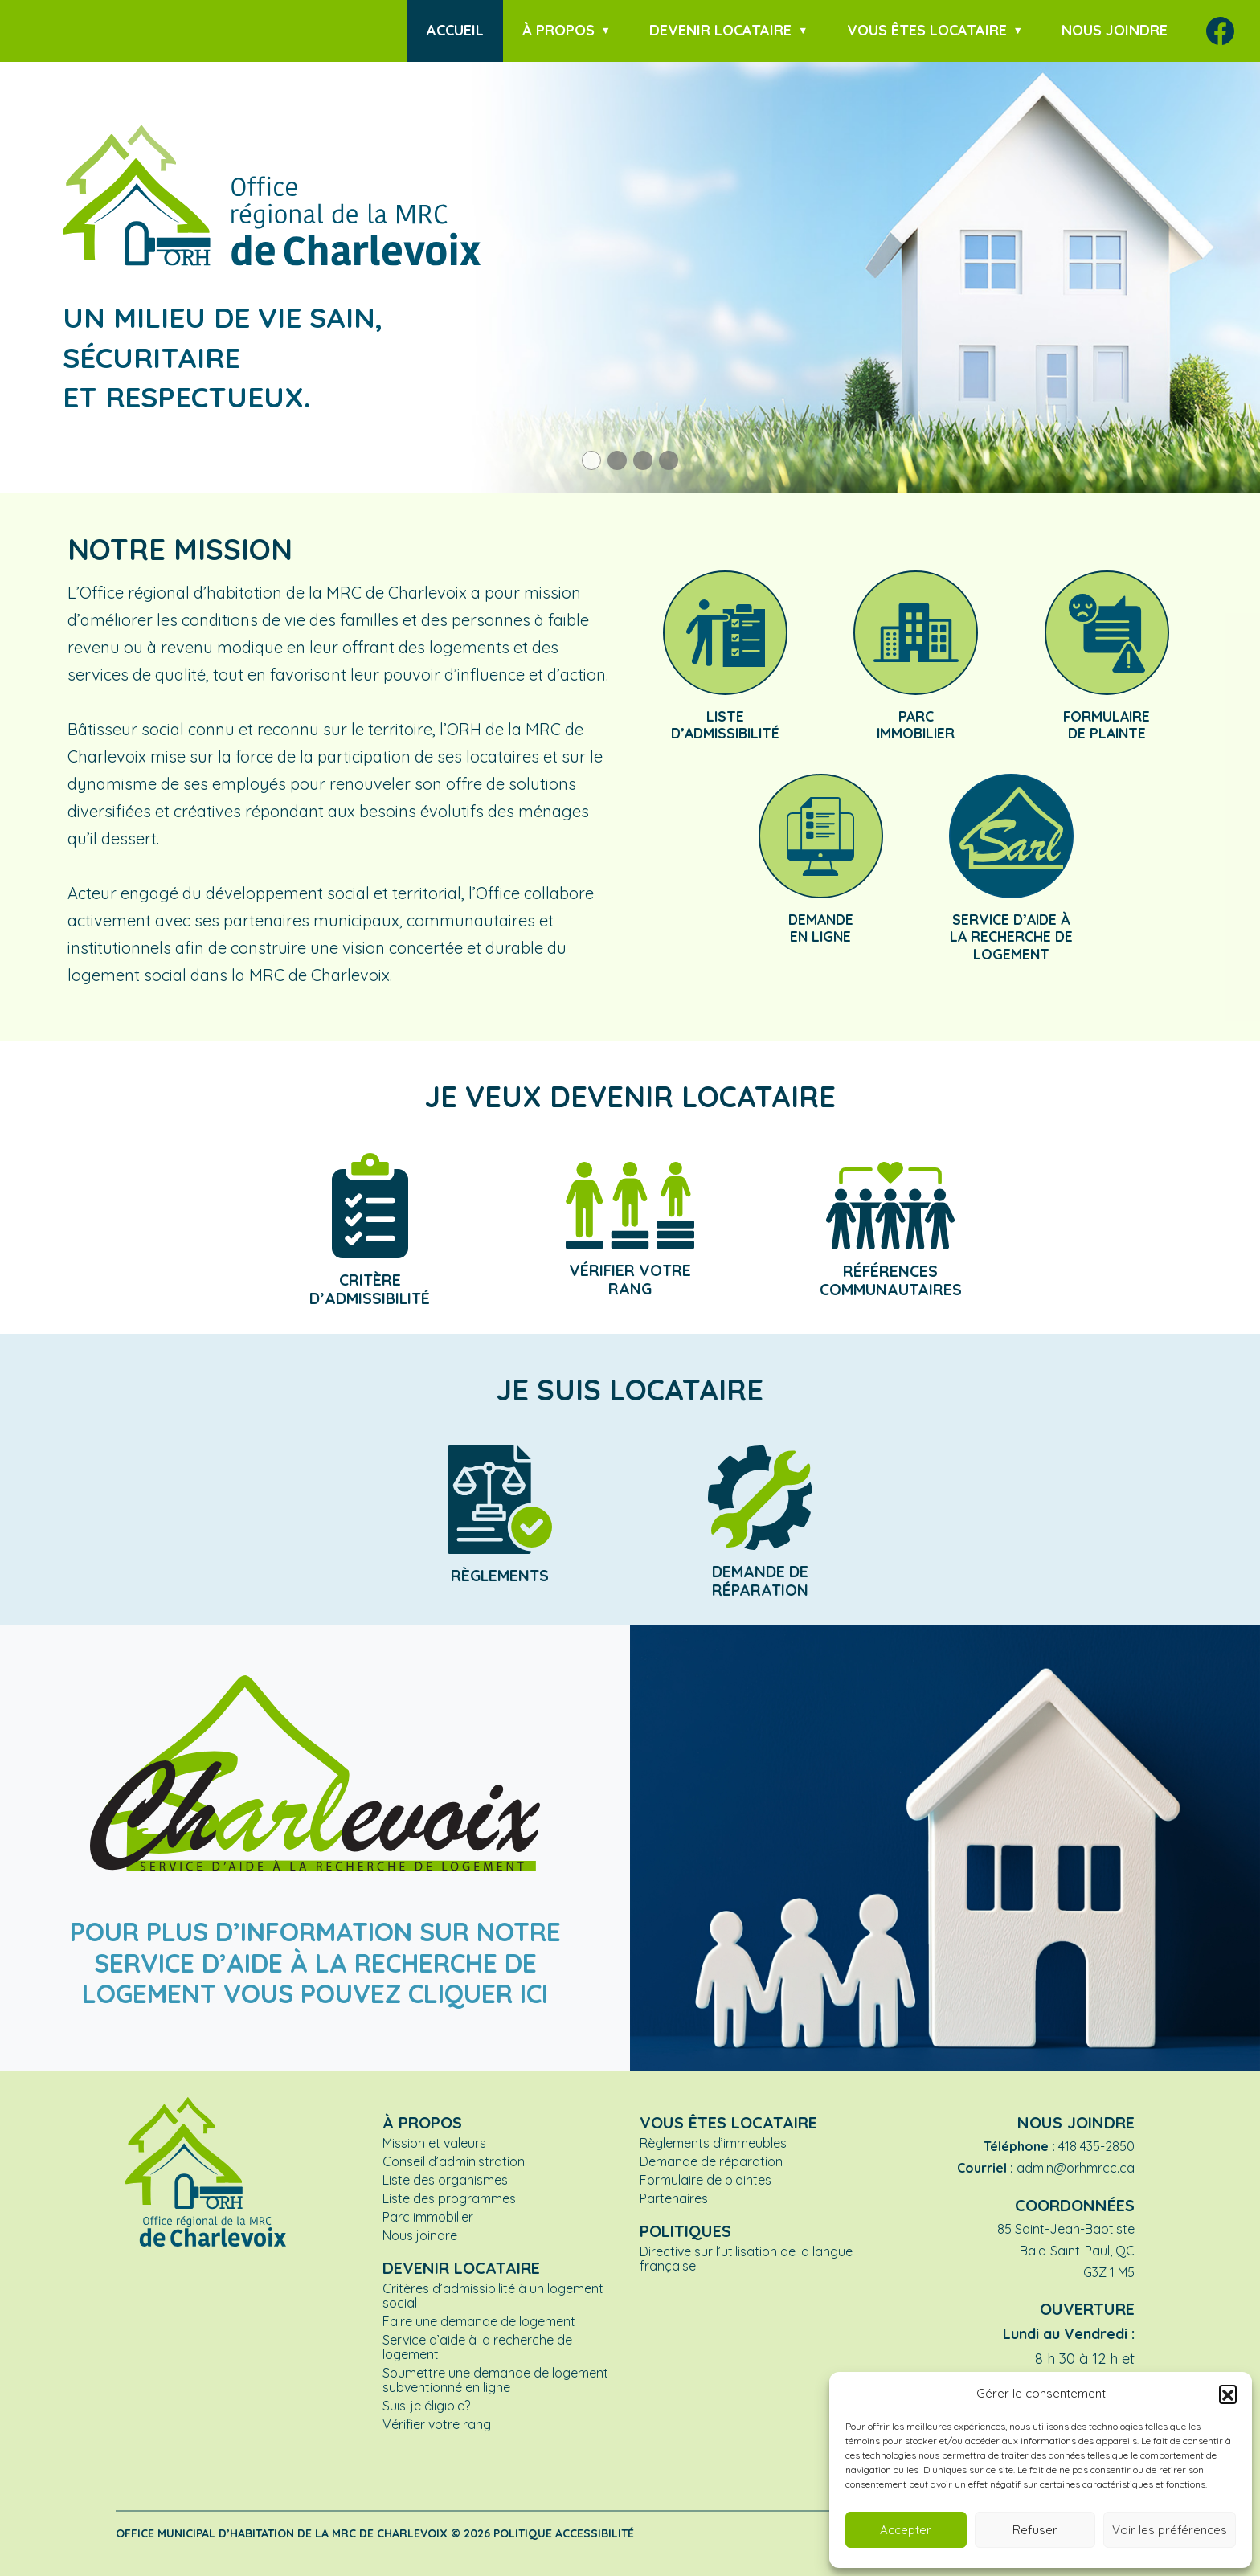  I want to click on À propos, so click(558, 30).